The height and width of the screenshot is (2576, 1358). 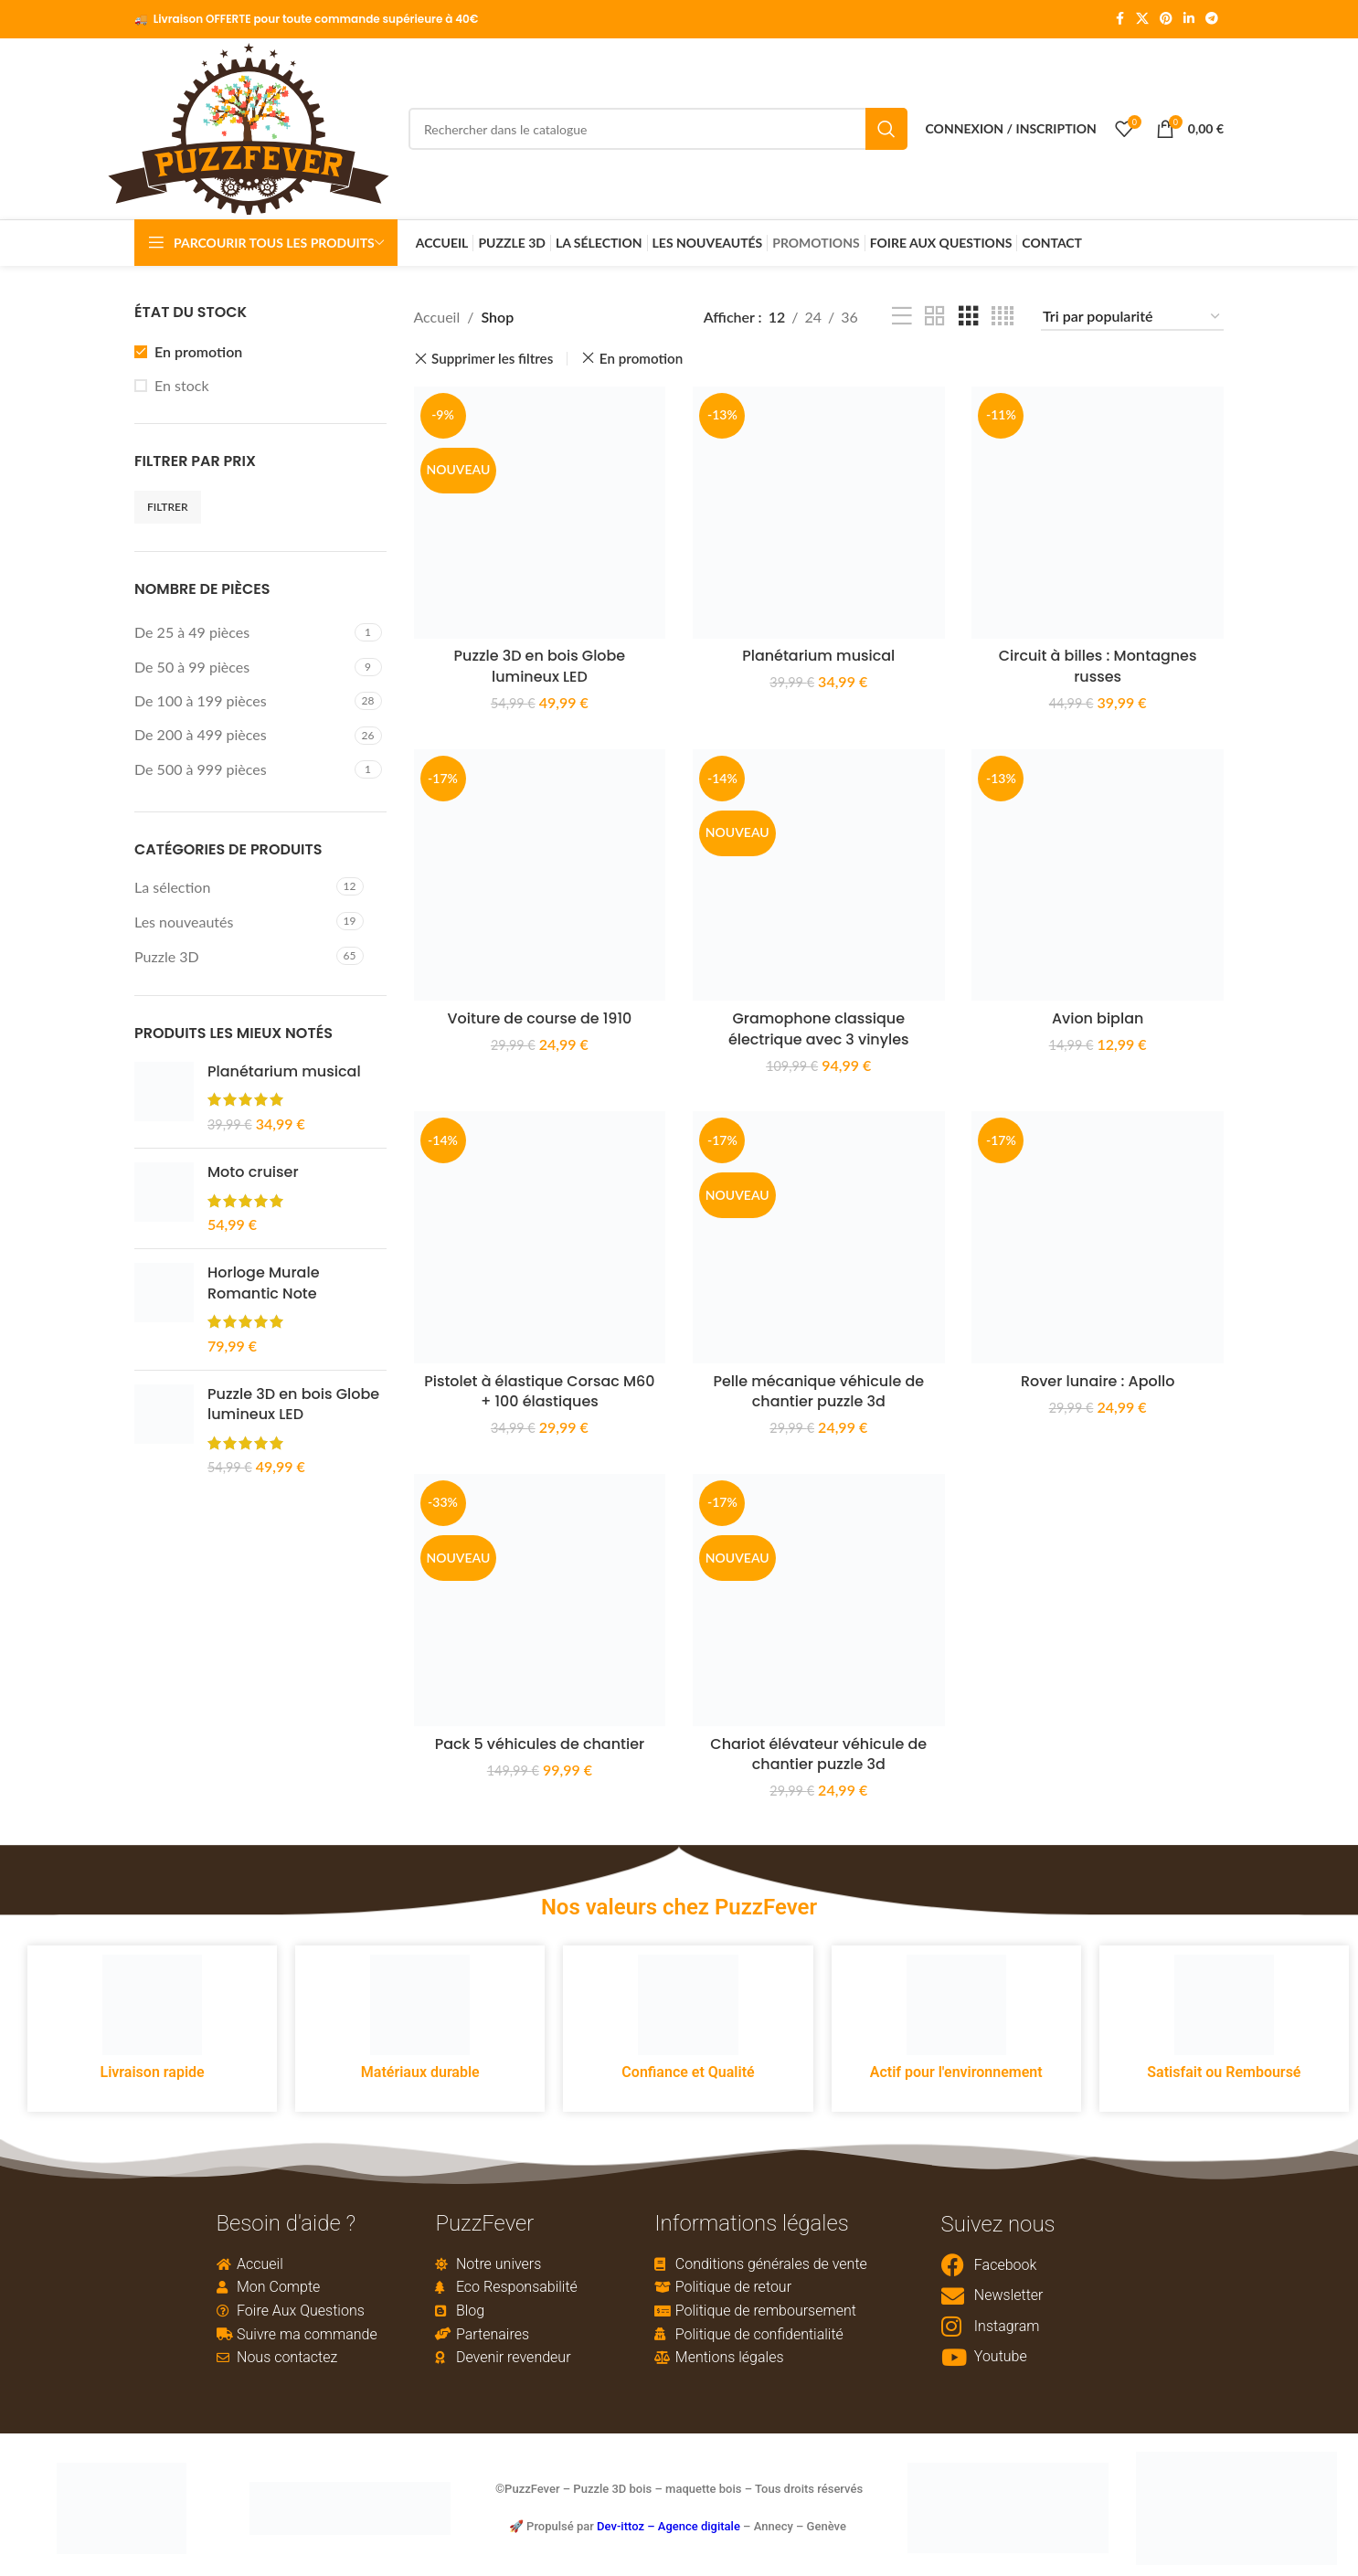 What do you see at coordinates (1098, 877) in the screenshot?
I see `[Avion biplan]` at bounding box center [1098, 877].